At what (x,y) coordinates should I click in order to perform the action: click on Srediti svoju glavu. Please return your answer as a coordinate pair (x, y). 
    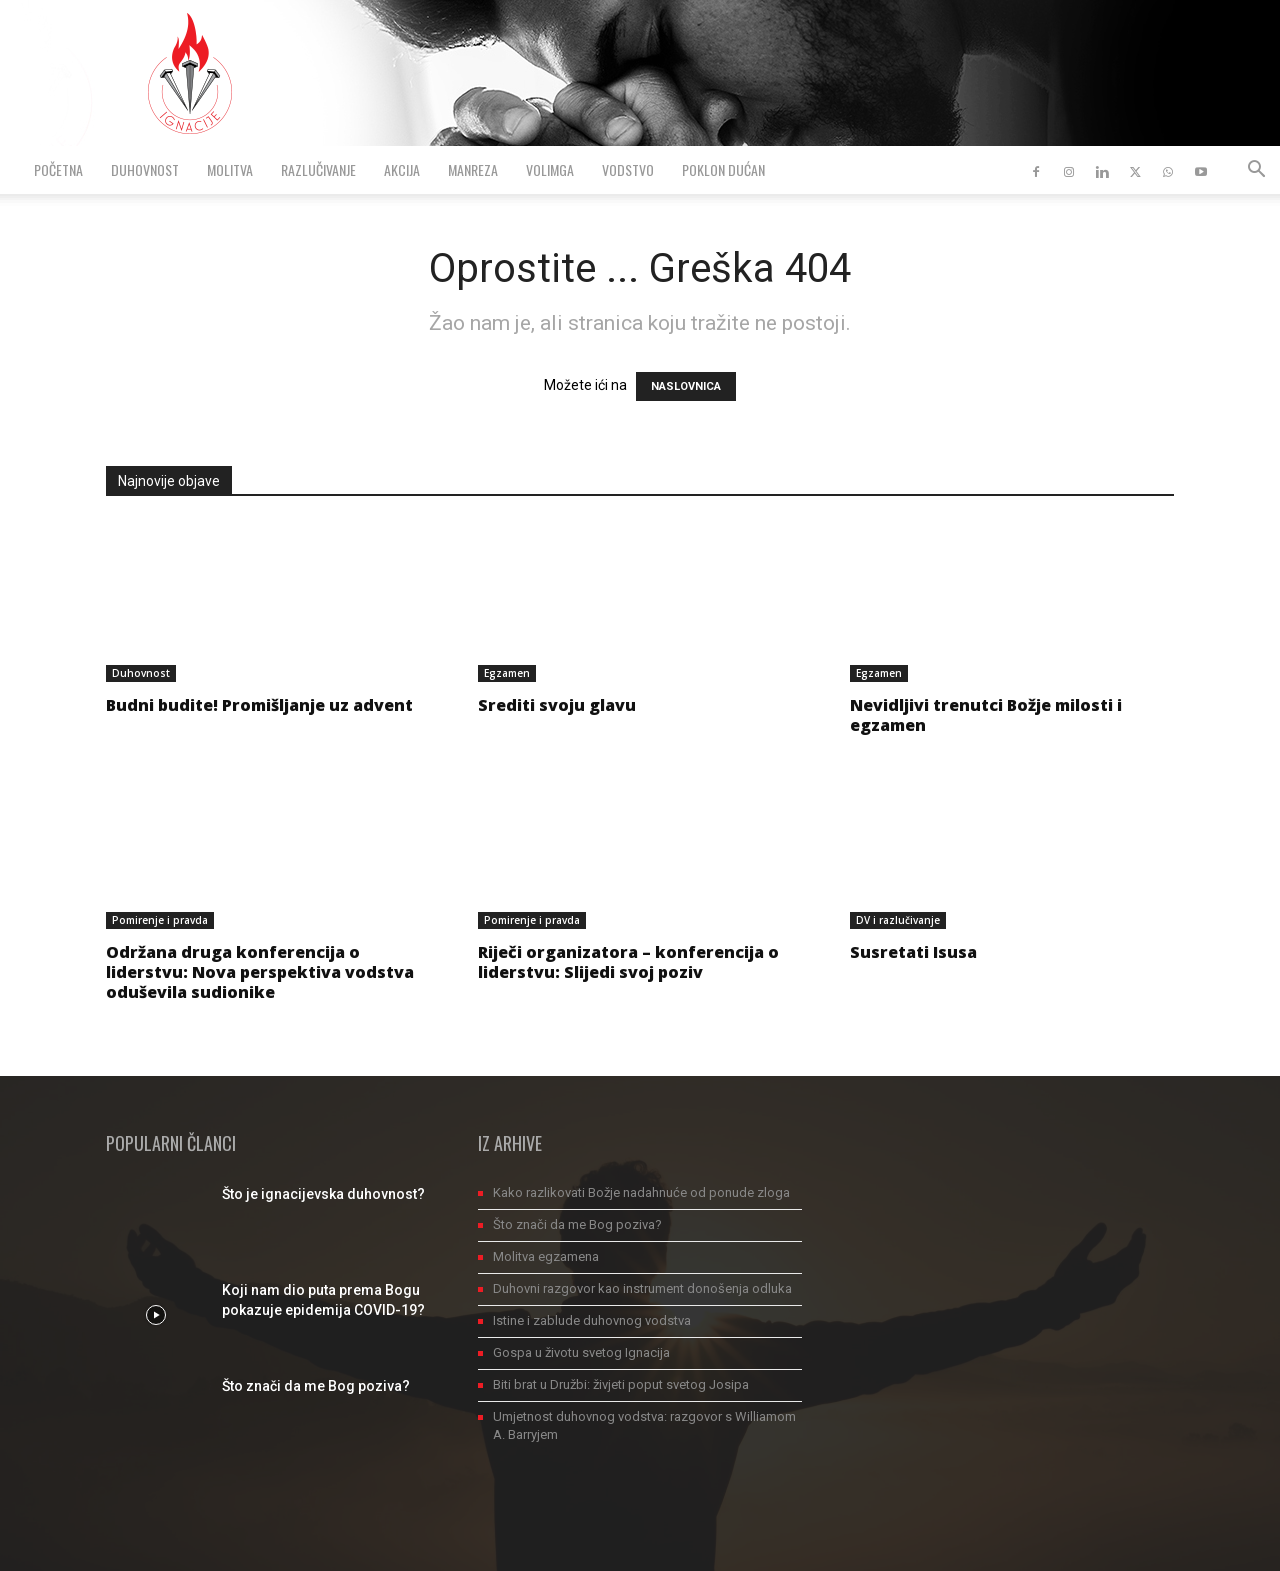
    Looking at the image, I should click on (557, 705).